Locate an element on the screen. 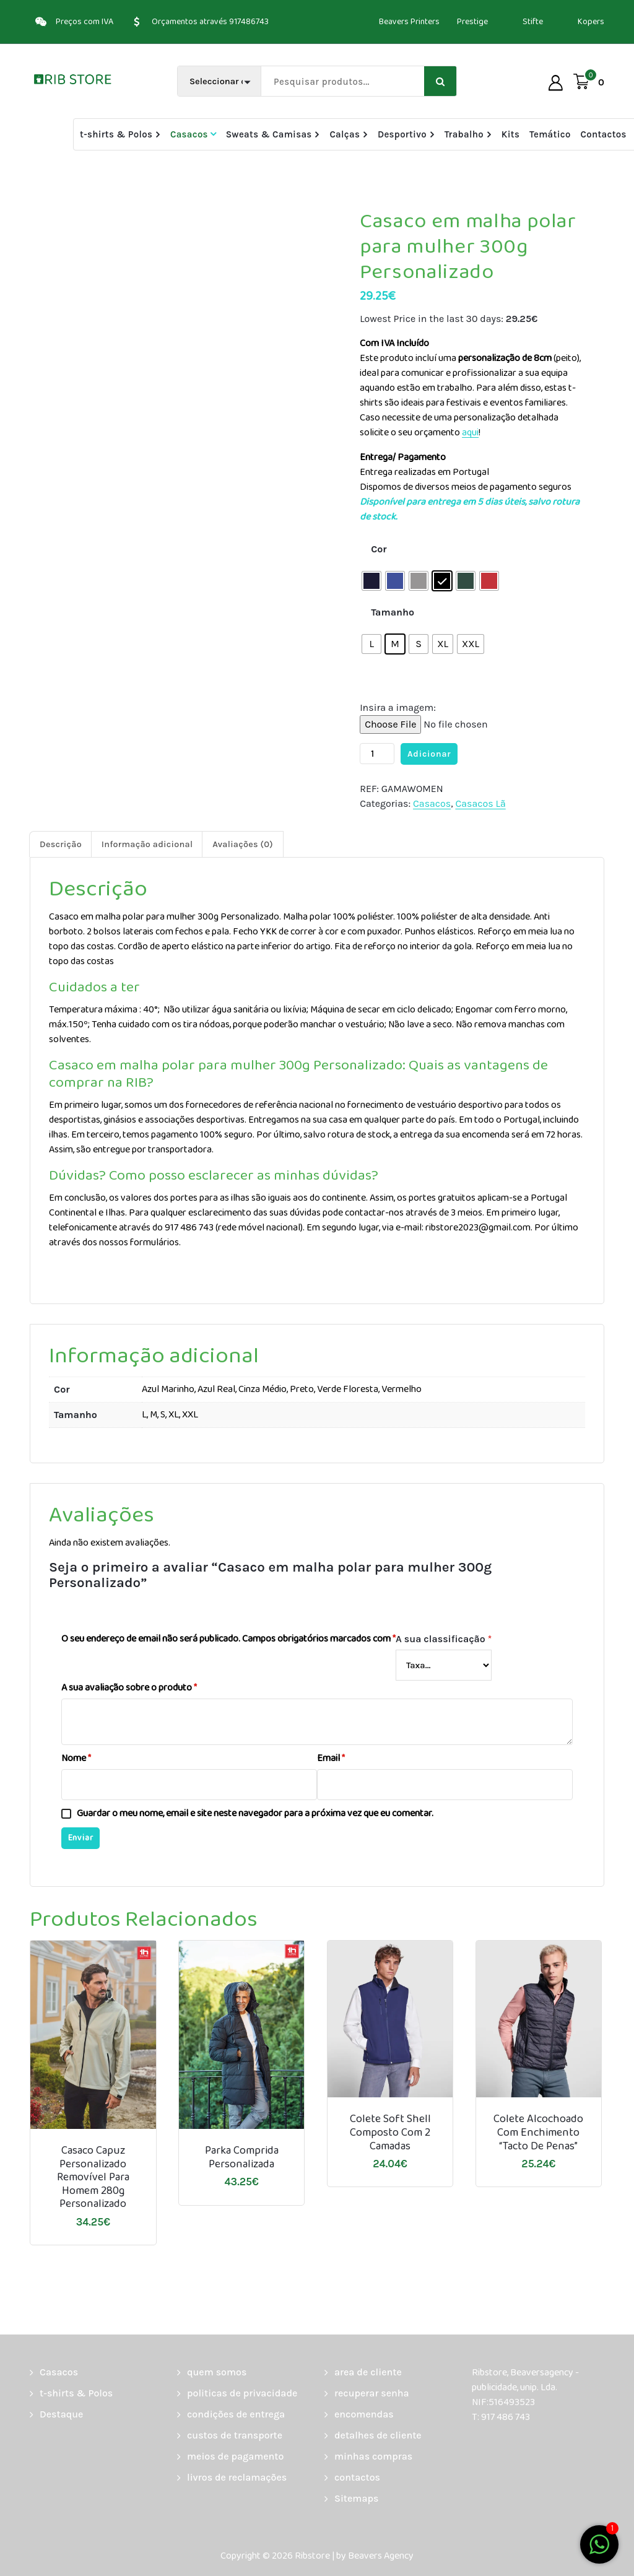 Image resolution: width=634 pixels, height=2576 pixels. Kopers is located at coordinates (591, 21).